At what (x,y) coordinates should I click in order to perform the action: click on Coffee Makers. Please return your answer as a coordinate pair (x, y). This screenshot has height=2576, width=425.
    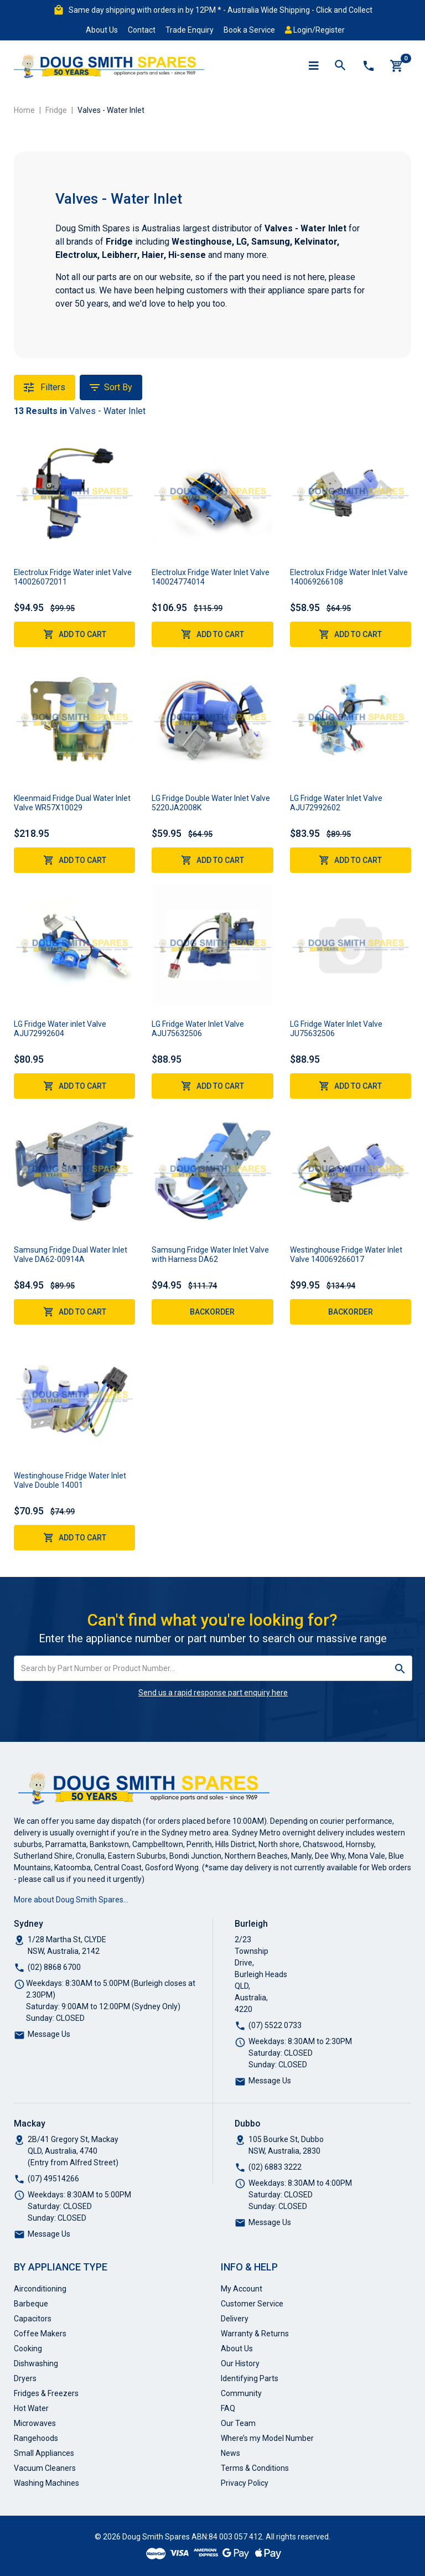
    Looking at the image, I should click on (40, 2333).